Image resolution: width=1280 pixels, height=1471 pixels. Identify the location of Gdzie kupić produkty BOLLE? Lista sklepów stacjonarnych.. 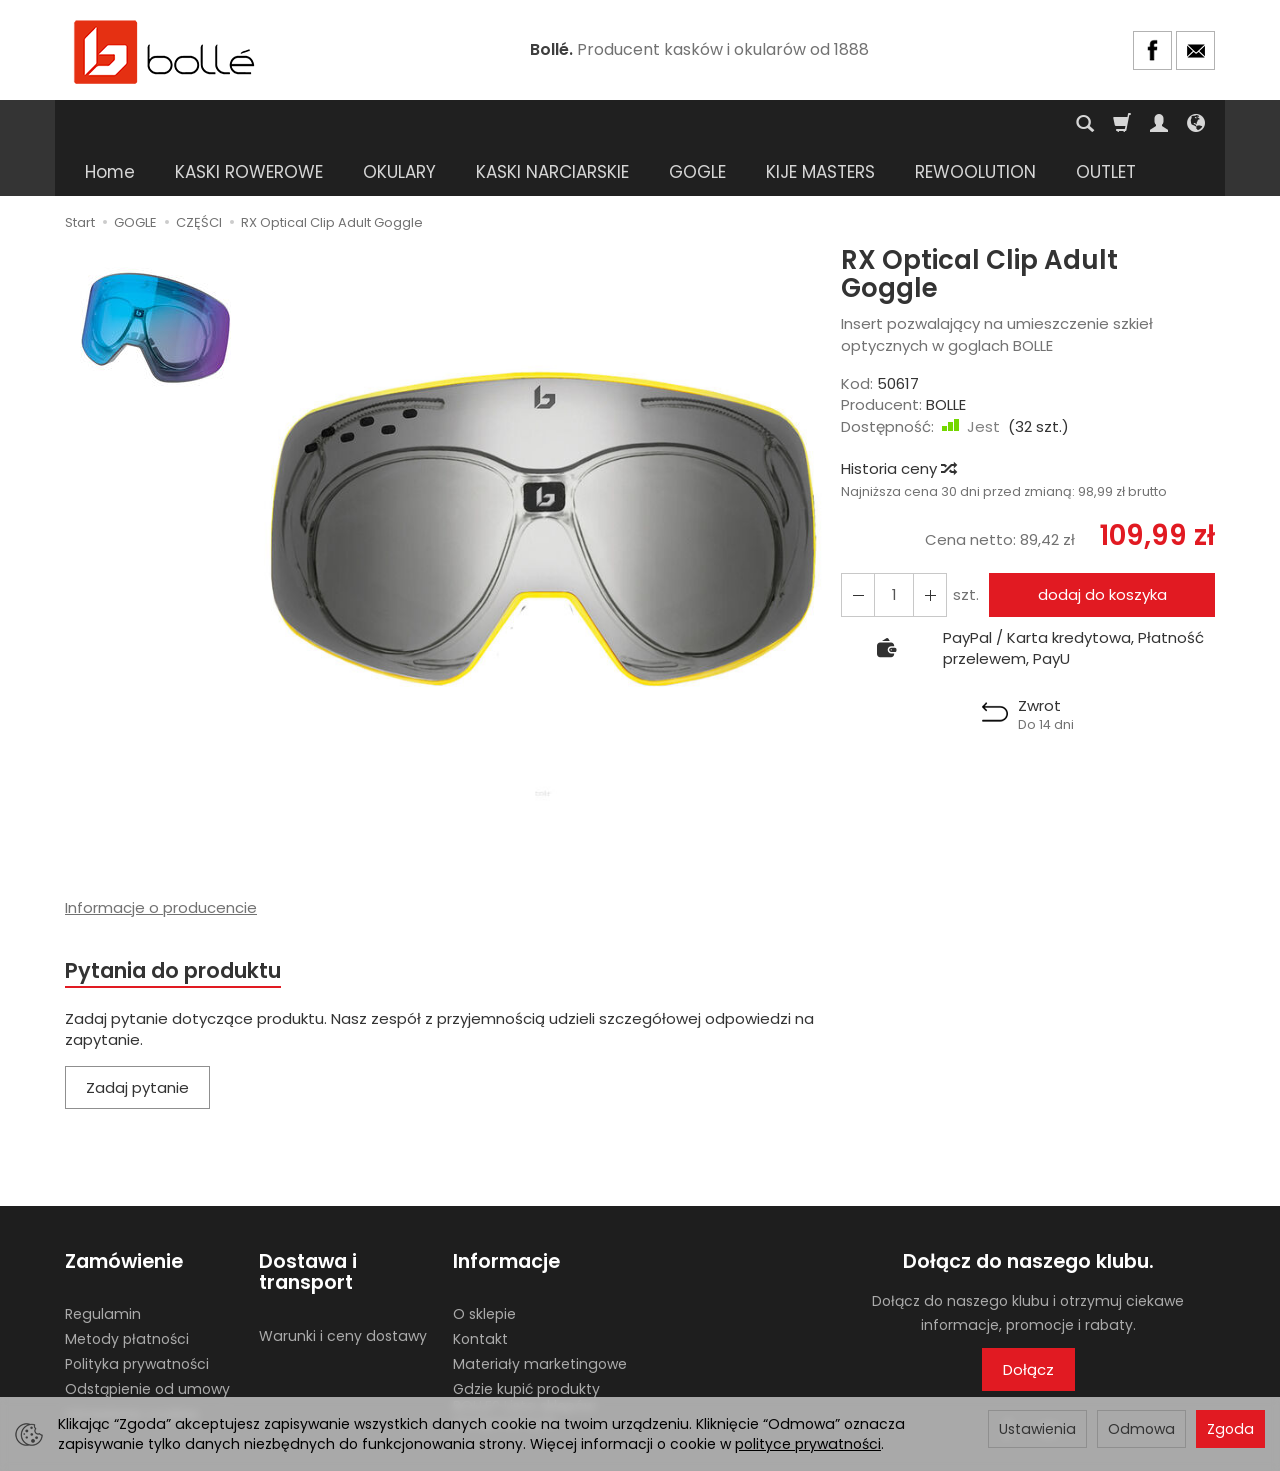
(526, 1358).